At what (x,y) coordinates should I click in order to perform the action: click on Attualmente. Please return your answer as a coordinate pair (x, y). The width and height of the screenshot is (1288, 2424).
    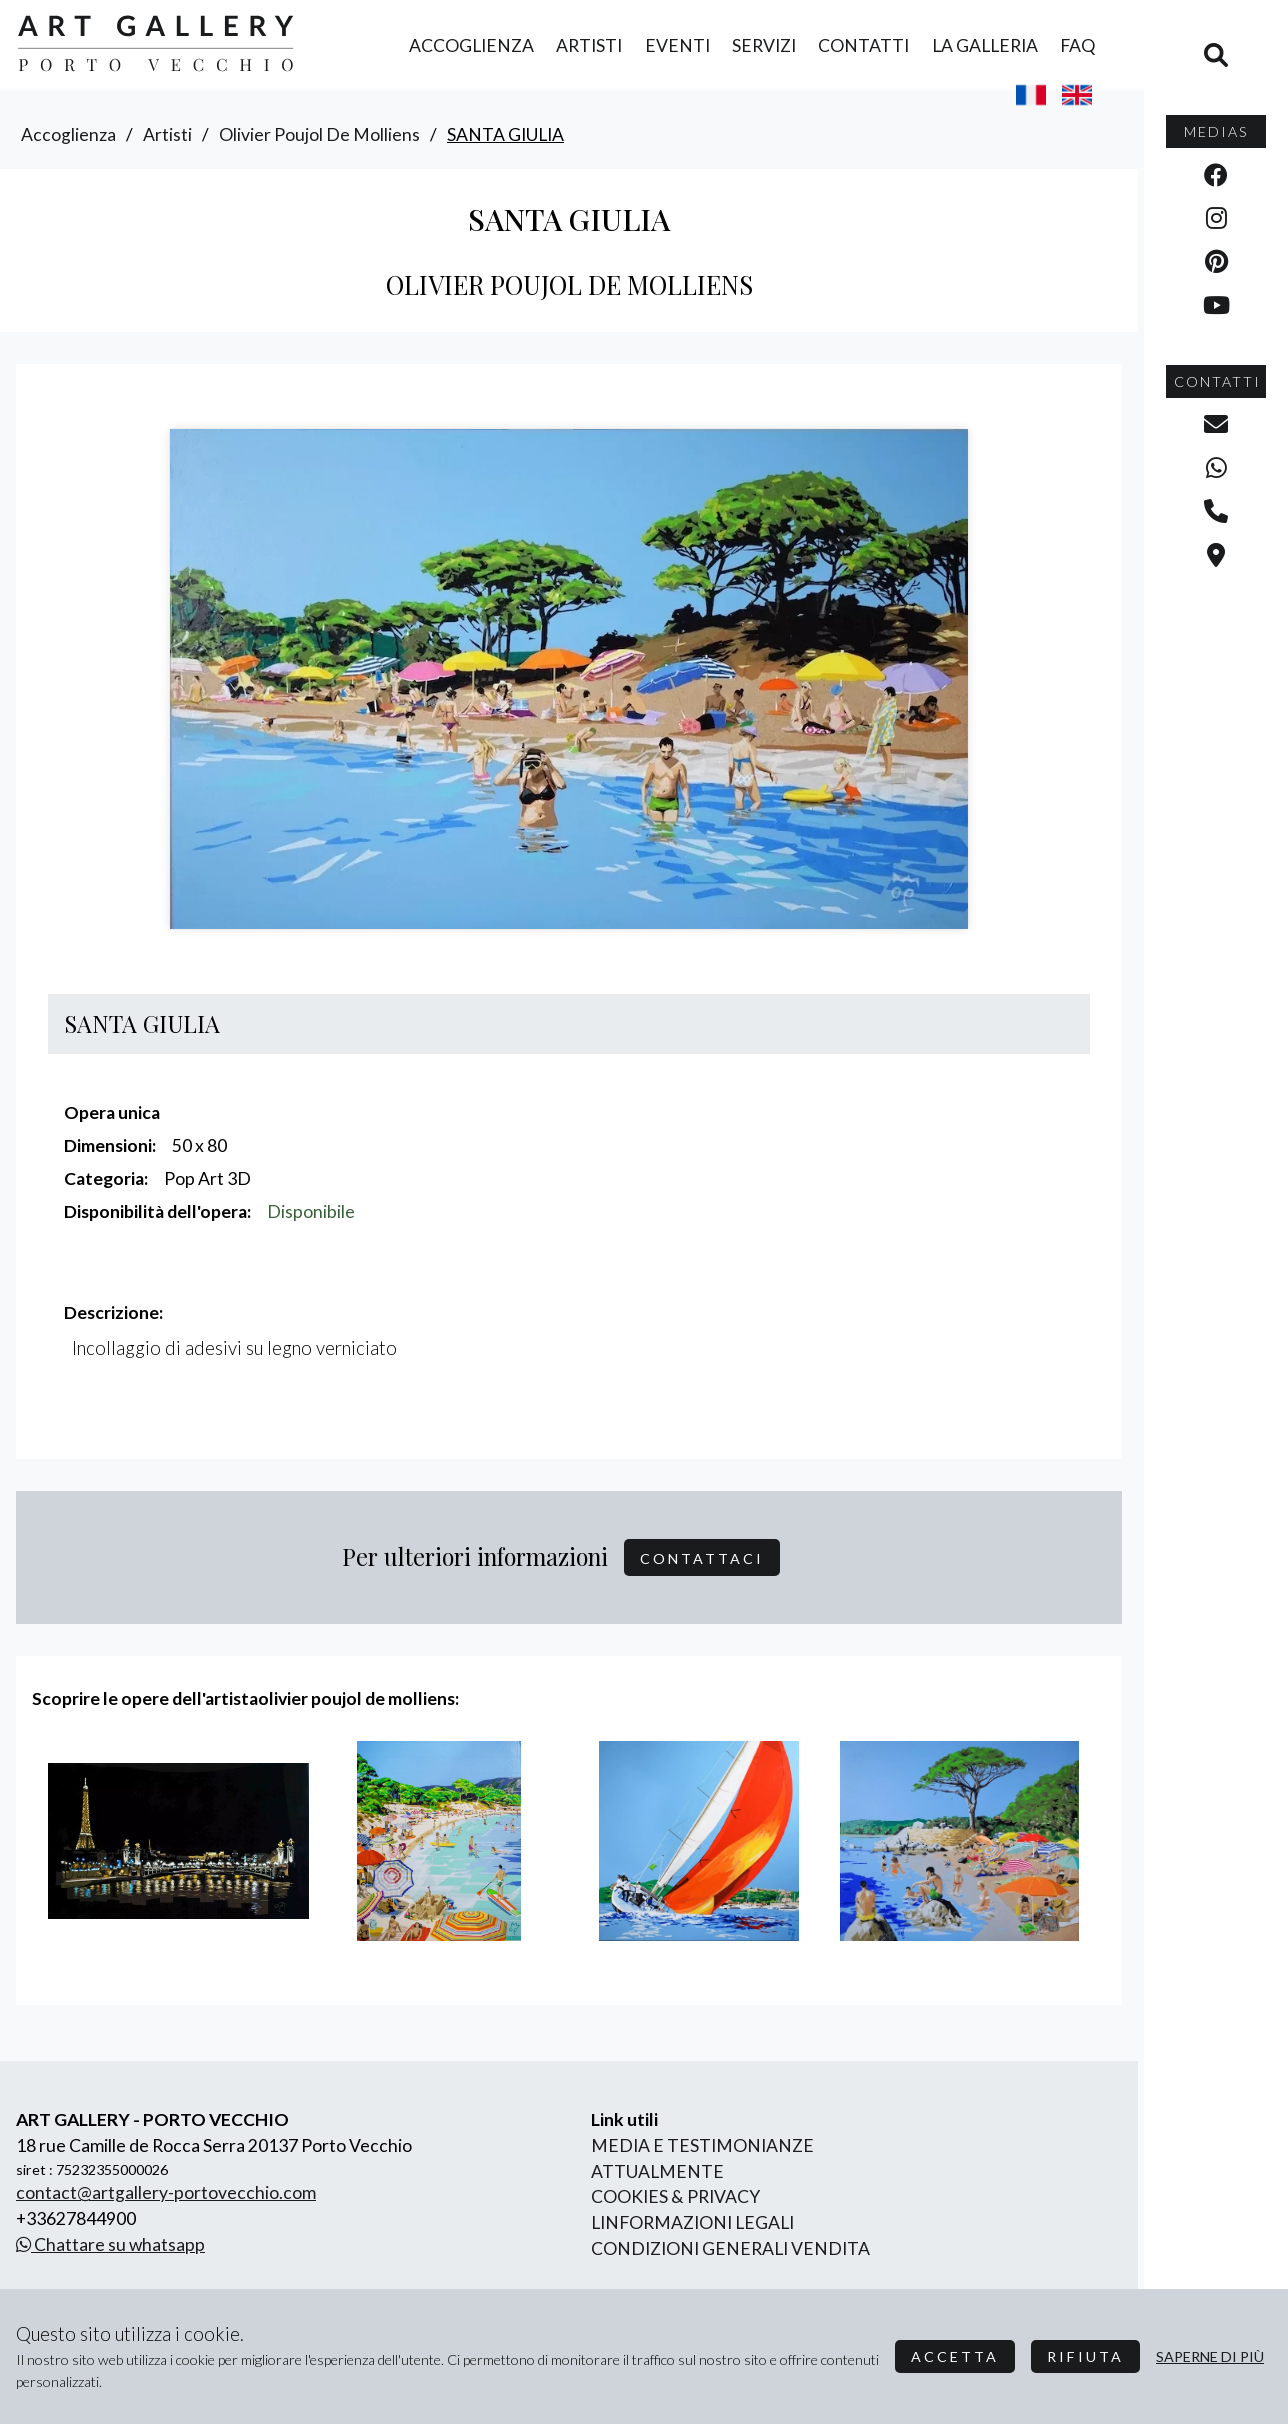
    Looking at the image, I should click on (657, 2171).